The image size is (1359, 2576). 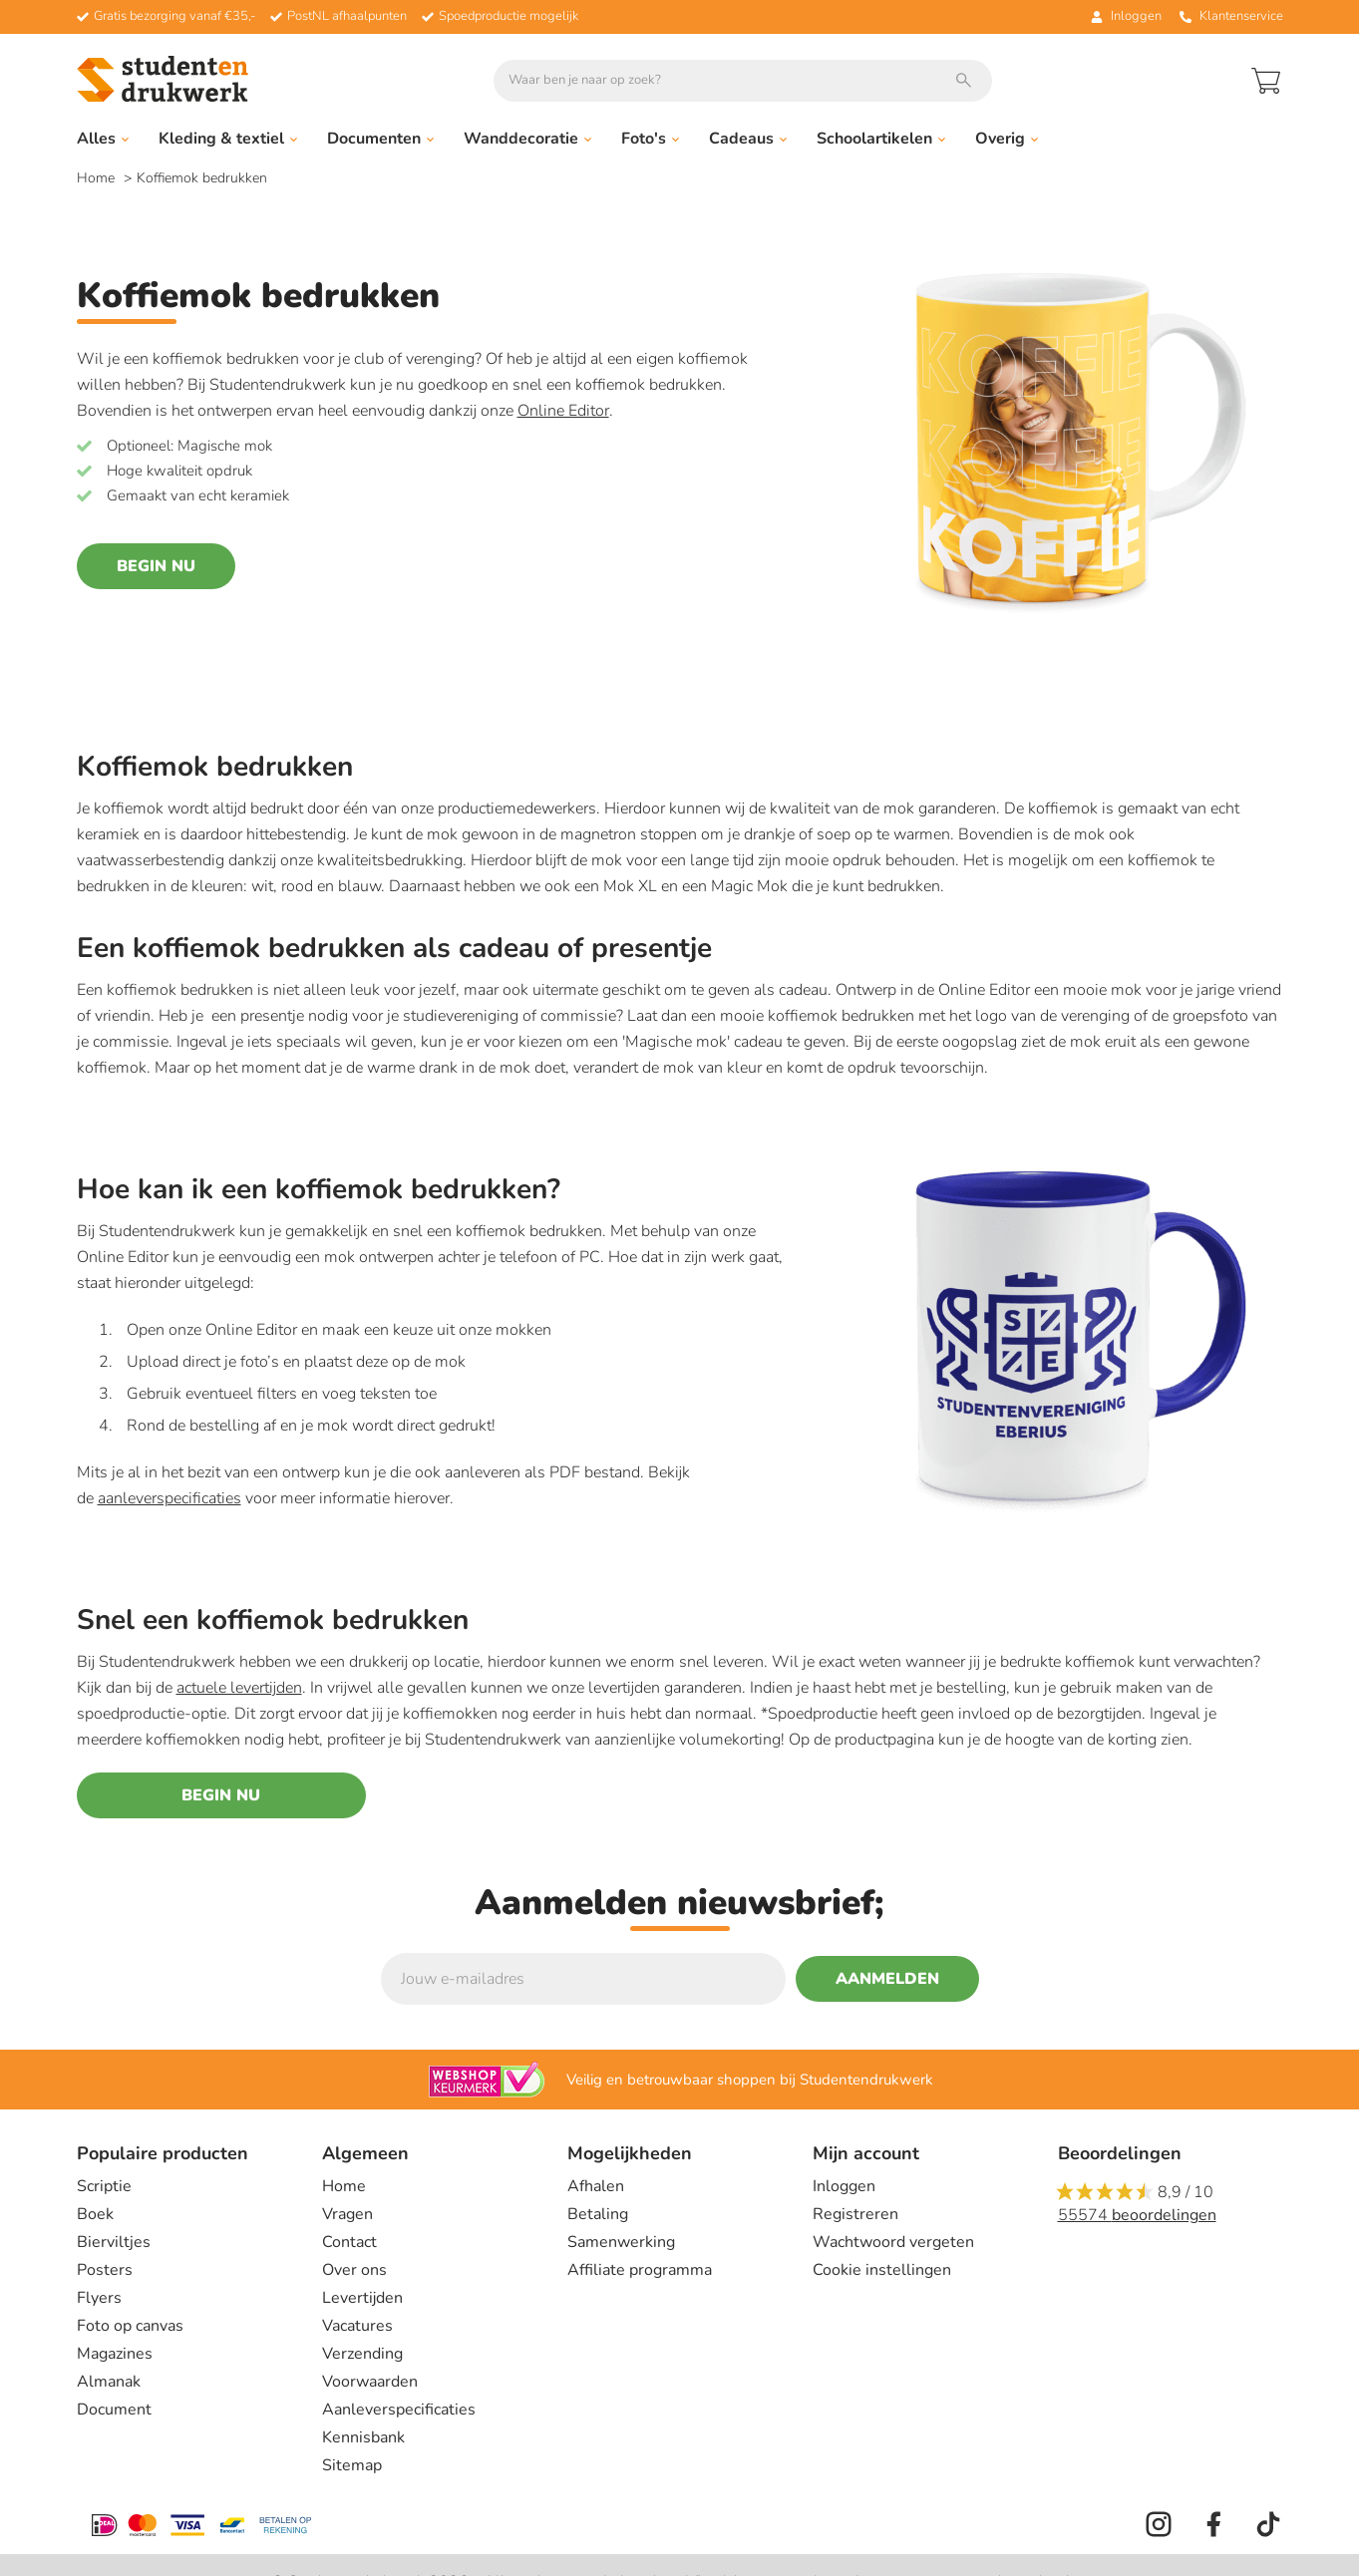 What do you see at coordinates (399, 2409) in the screenshot?
I see `Aanleverspecificaties` at bounding box center [399, 2409].